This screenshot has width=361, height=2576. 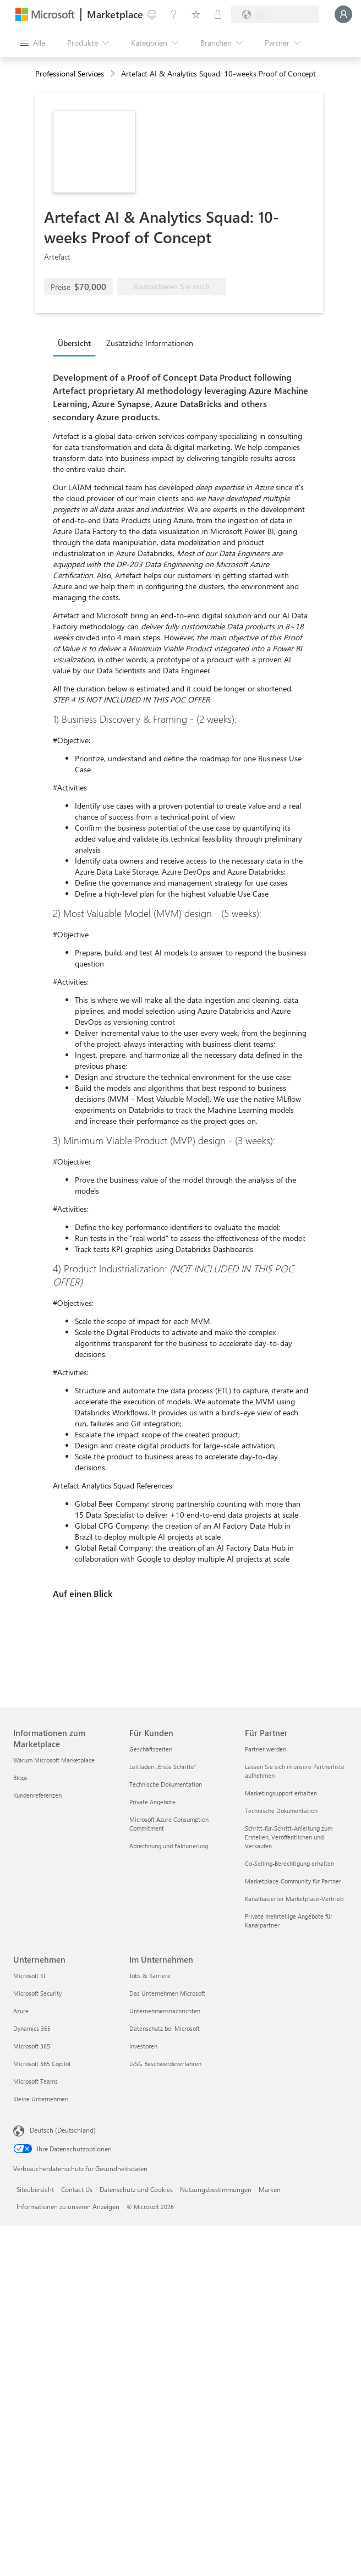 I want to click on Marketplace-Community für Partner [Marketplace-Community für Partner Für Partner], so click(x=293, y=1881).